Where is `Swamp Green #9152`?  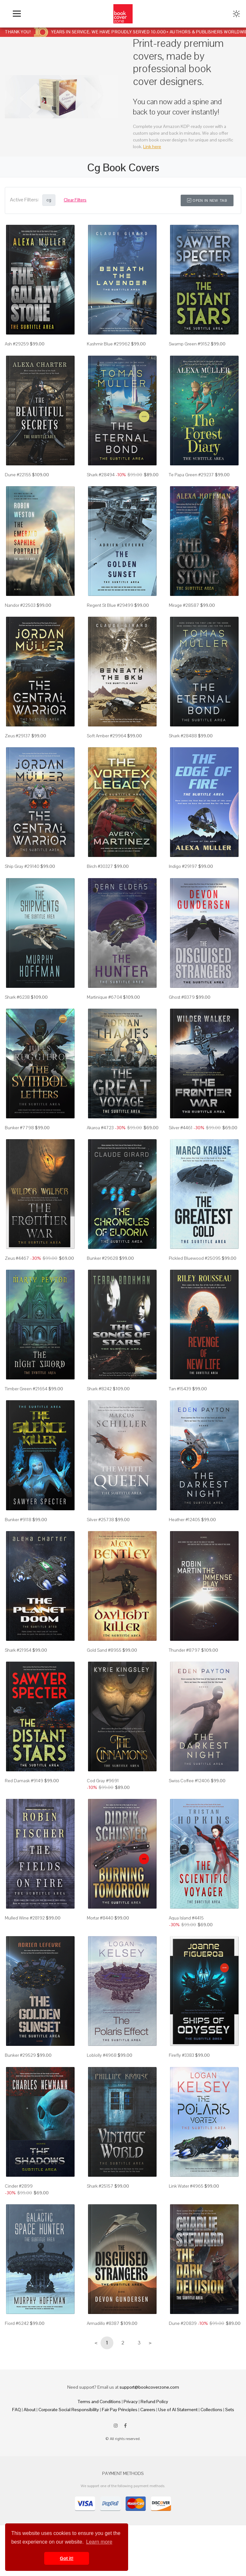 Swamp Green #9152 is located at coordinates (189, 344).